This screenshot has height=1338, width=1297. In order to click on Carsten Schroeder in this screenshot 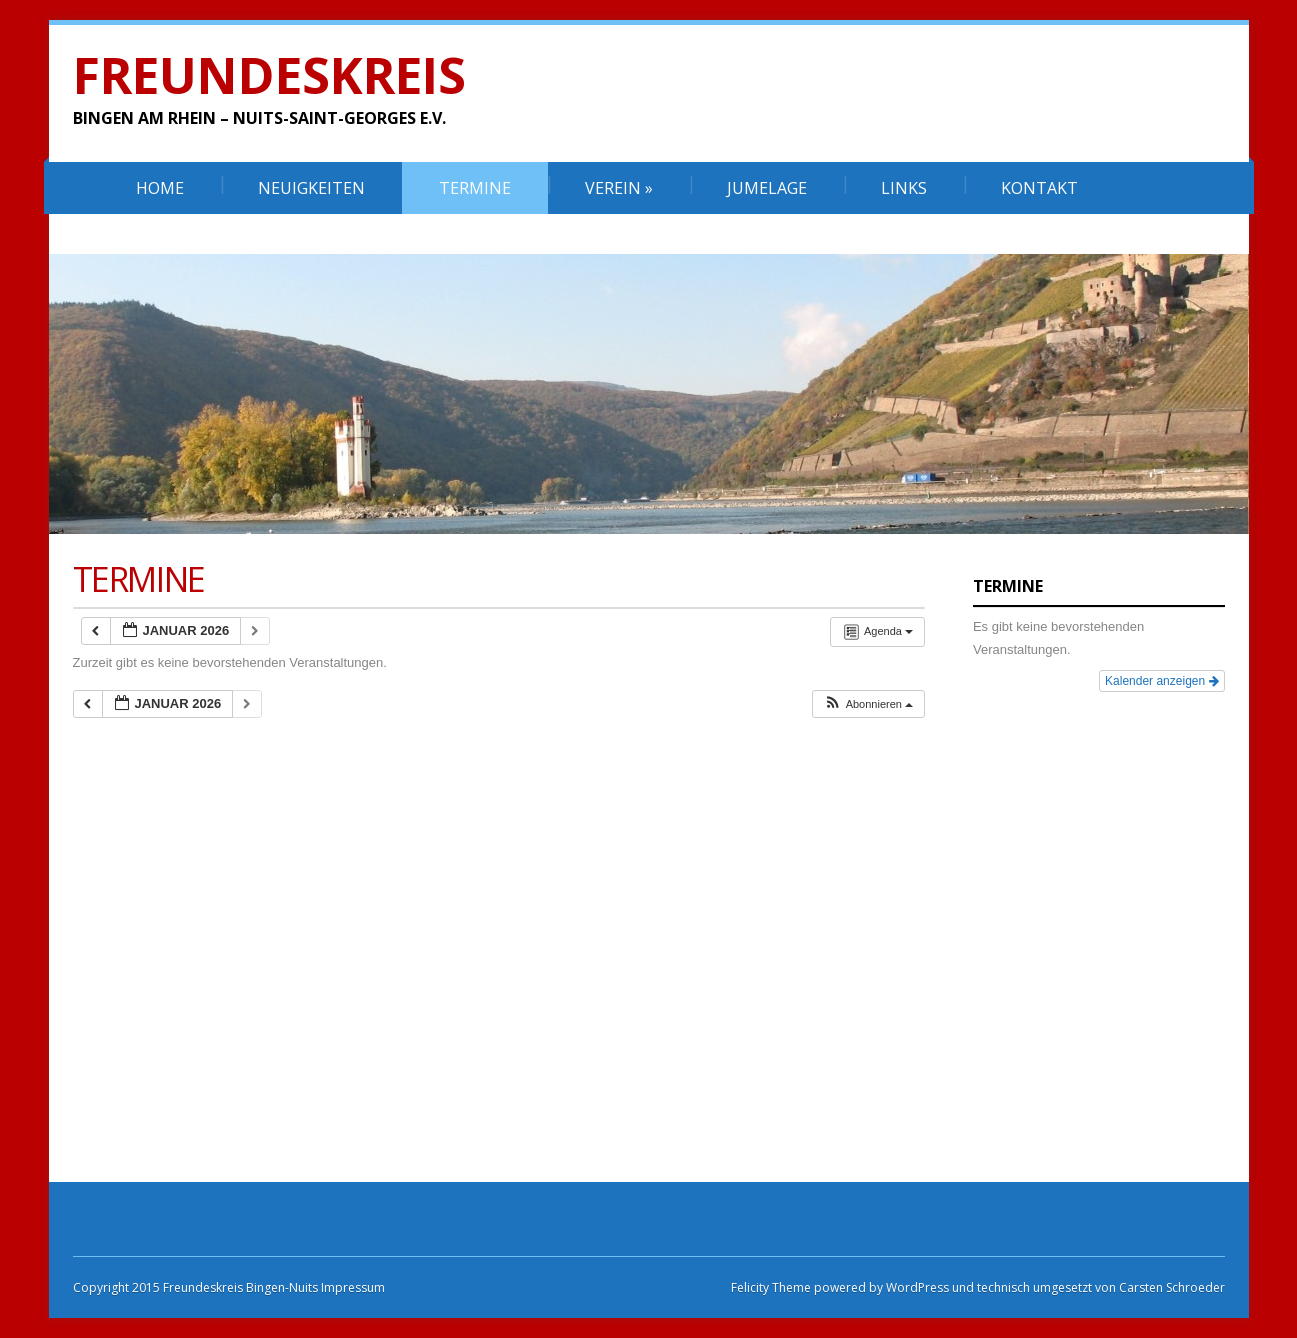, I will do `click(1172, 1287)`.